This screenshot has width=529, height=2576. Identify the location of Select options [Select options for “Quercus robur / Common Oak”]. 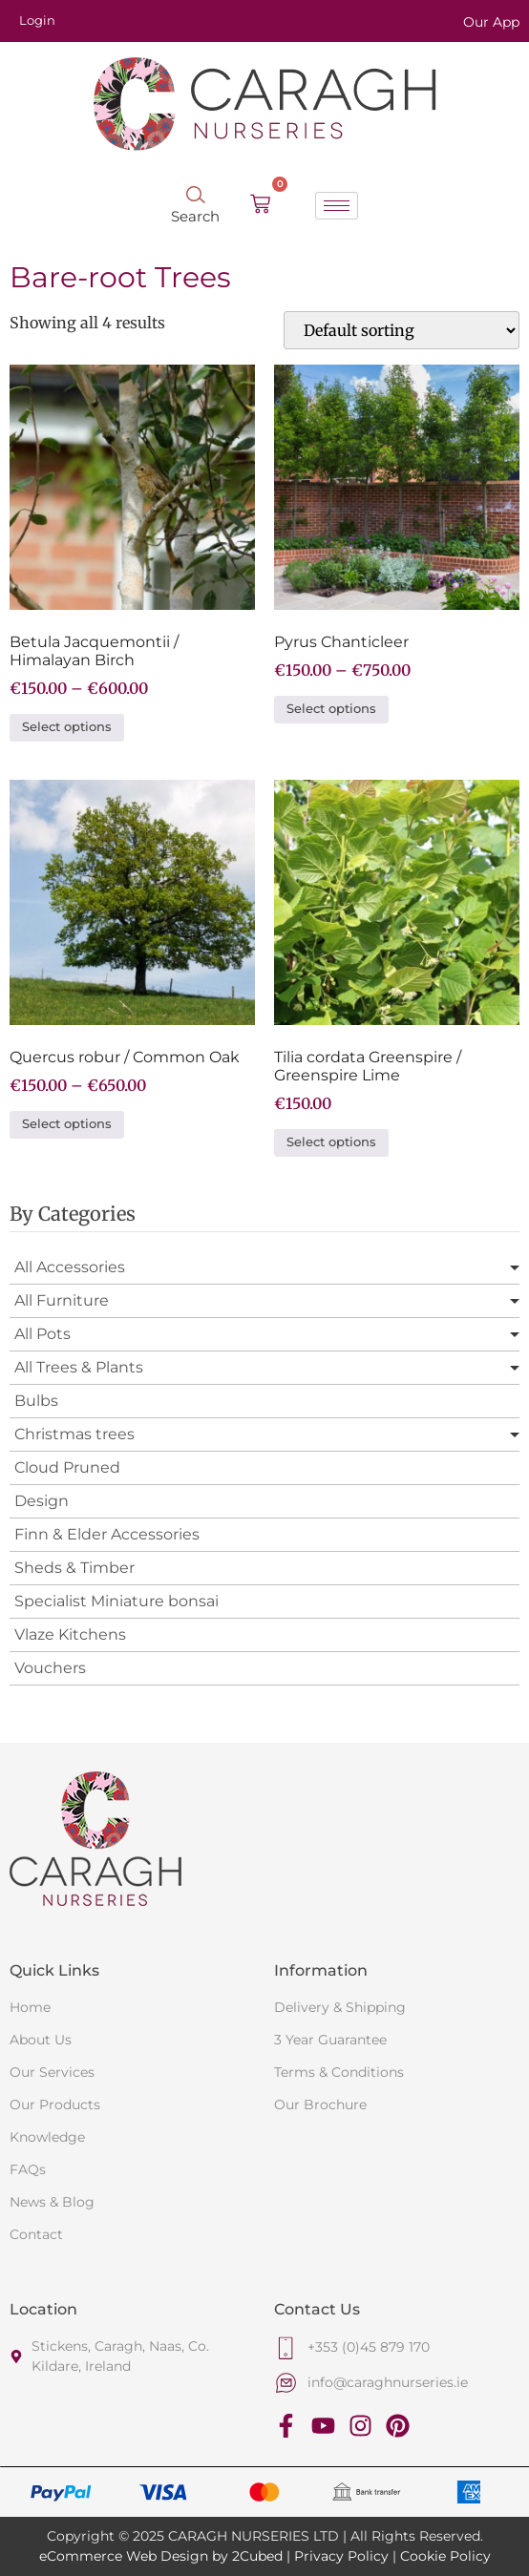
(67, 1124).